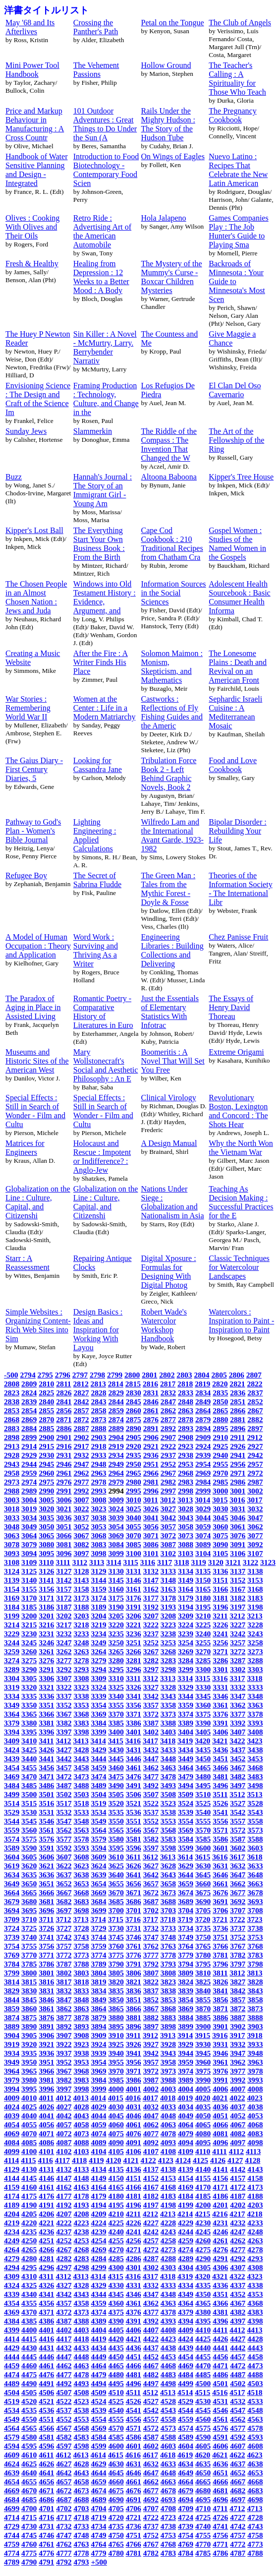 The image size is (280, 2576). I want to click on 3918, so click(254, 2035).